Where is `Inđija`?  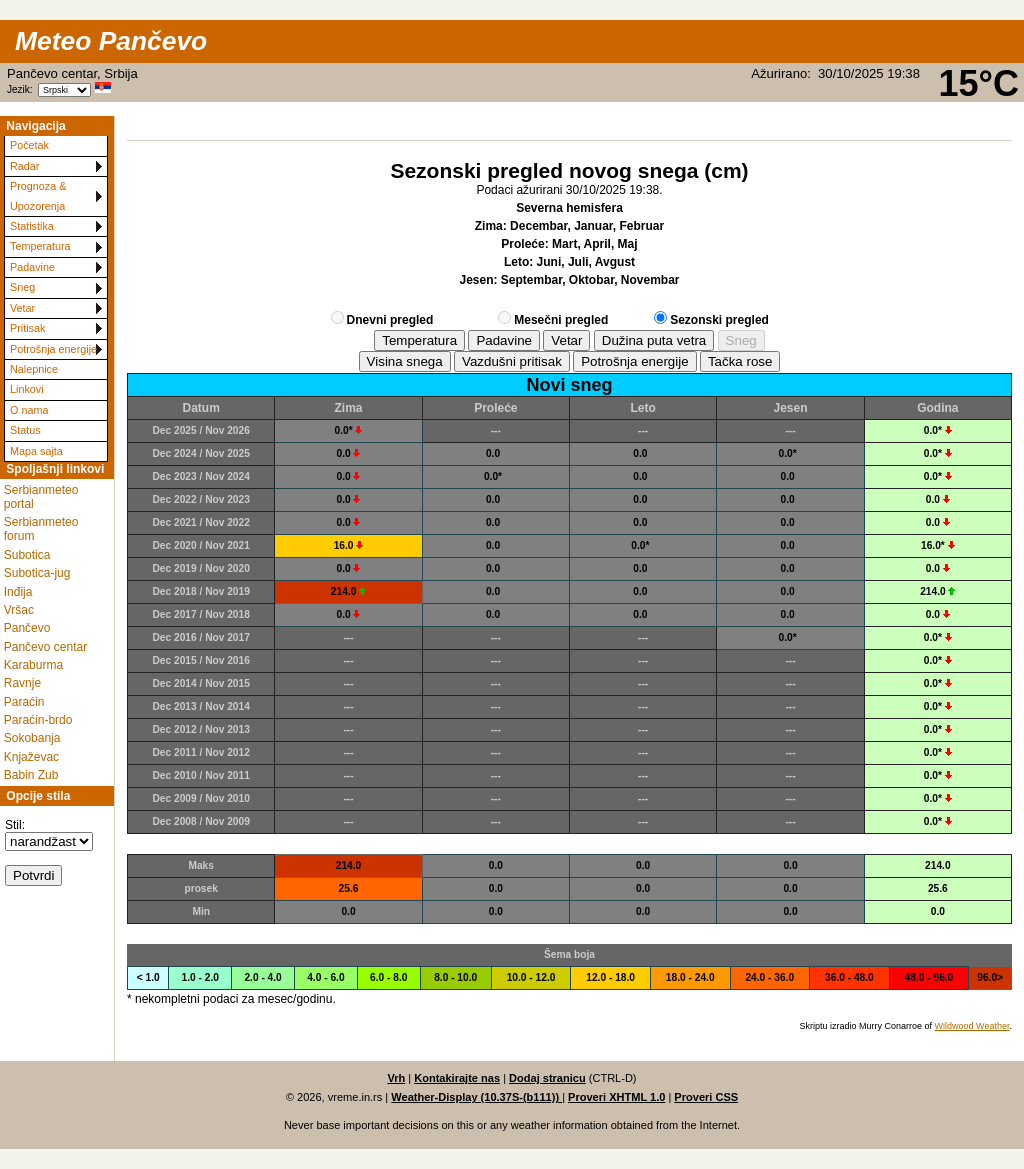
Inđija is located at coordinates (18, 592).